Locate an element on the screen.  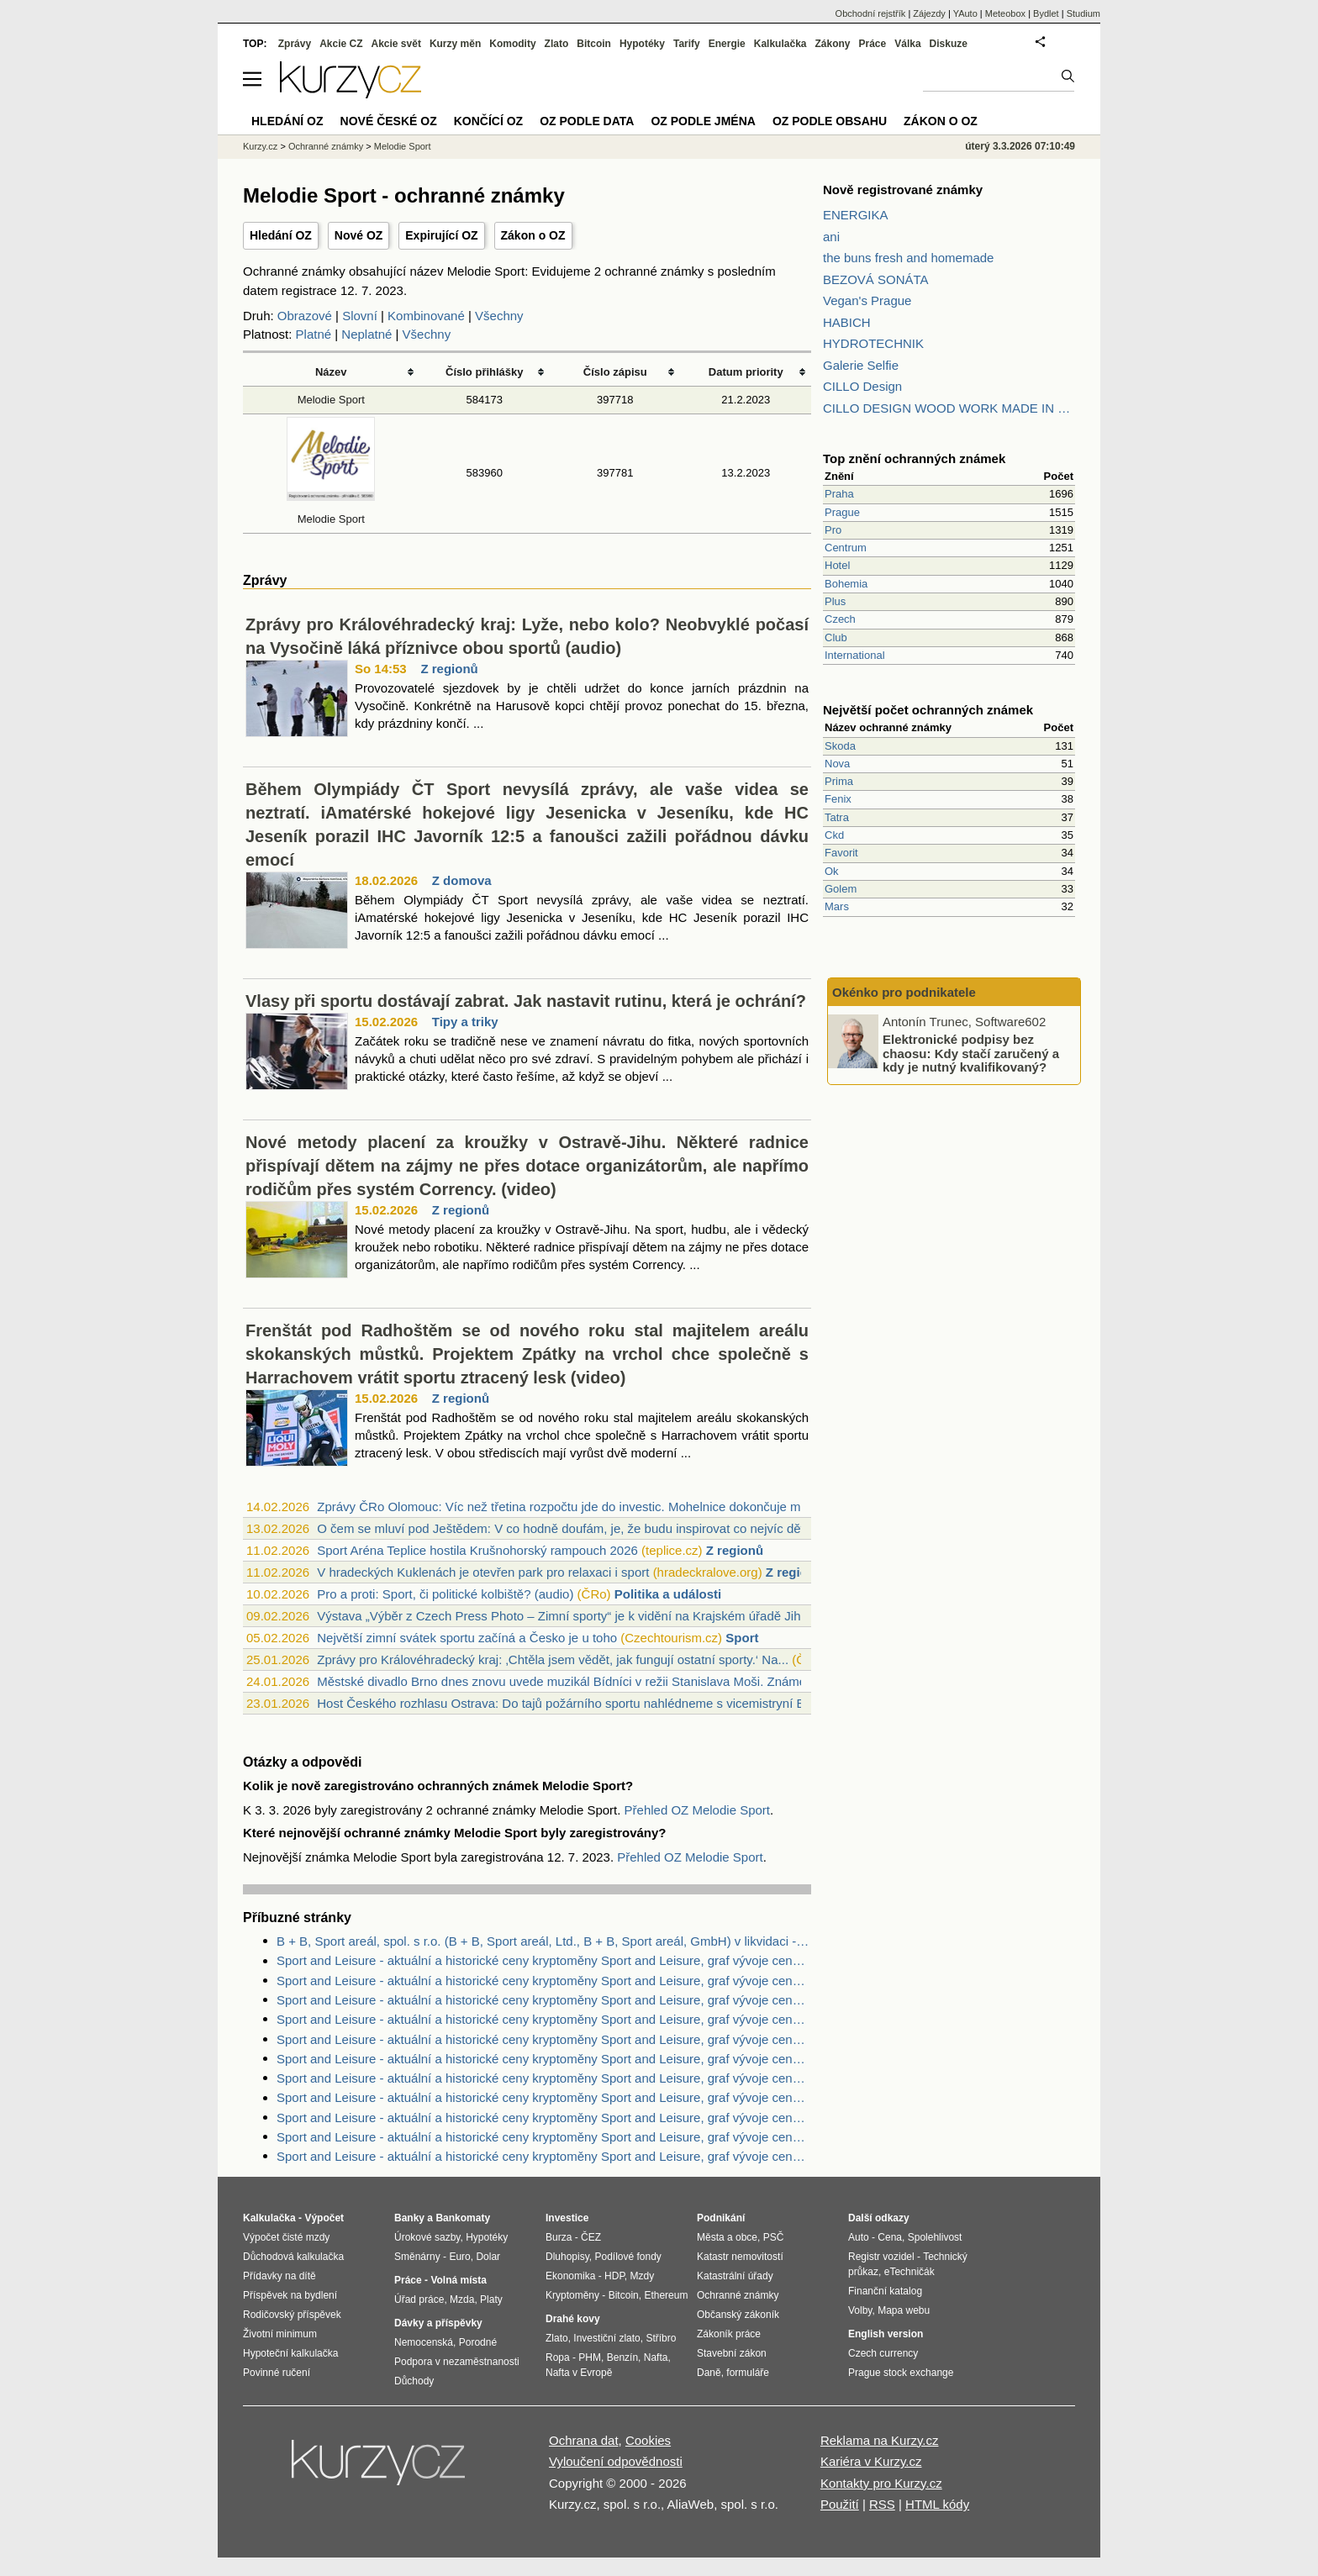
ENERGIKA is located at coordinates (855, 215).